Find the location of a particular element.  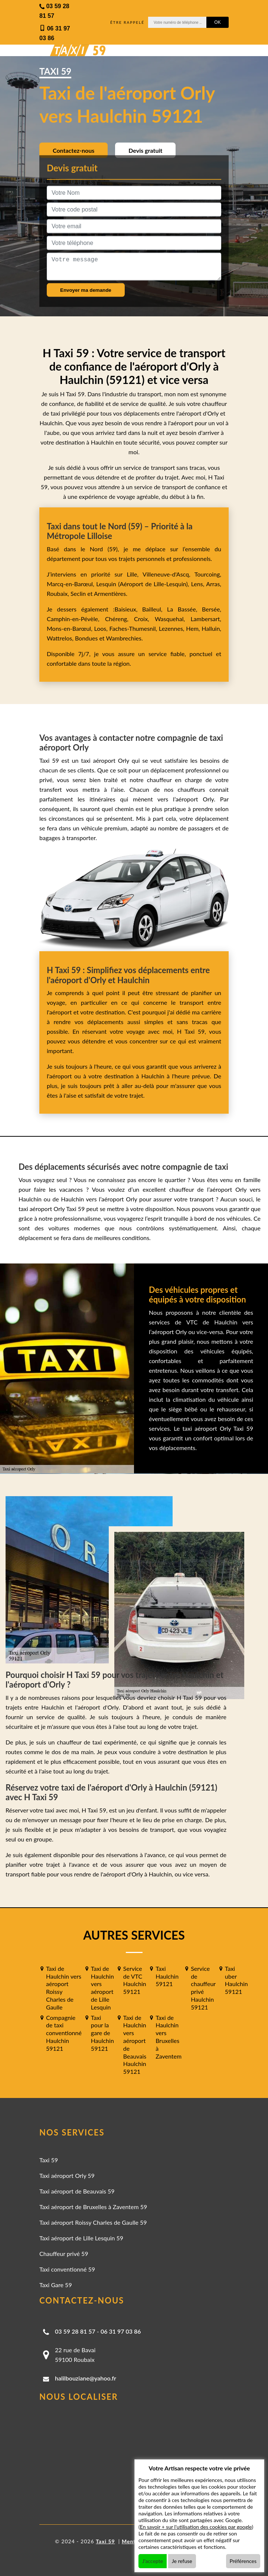

Taxi Haulchin 59121 is located at coordinates (167, 1976).